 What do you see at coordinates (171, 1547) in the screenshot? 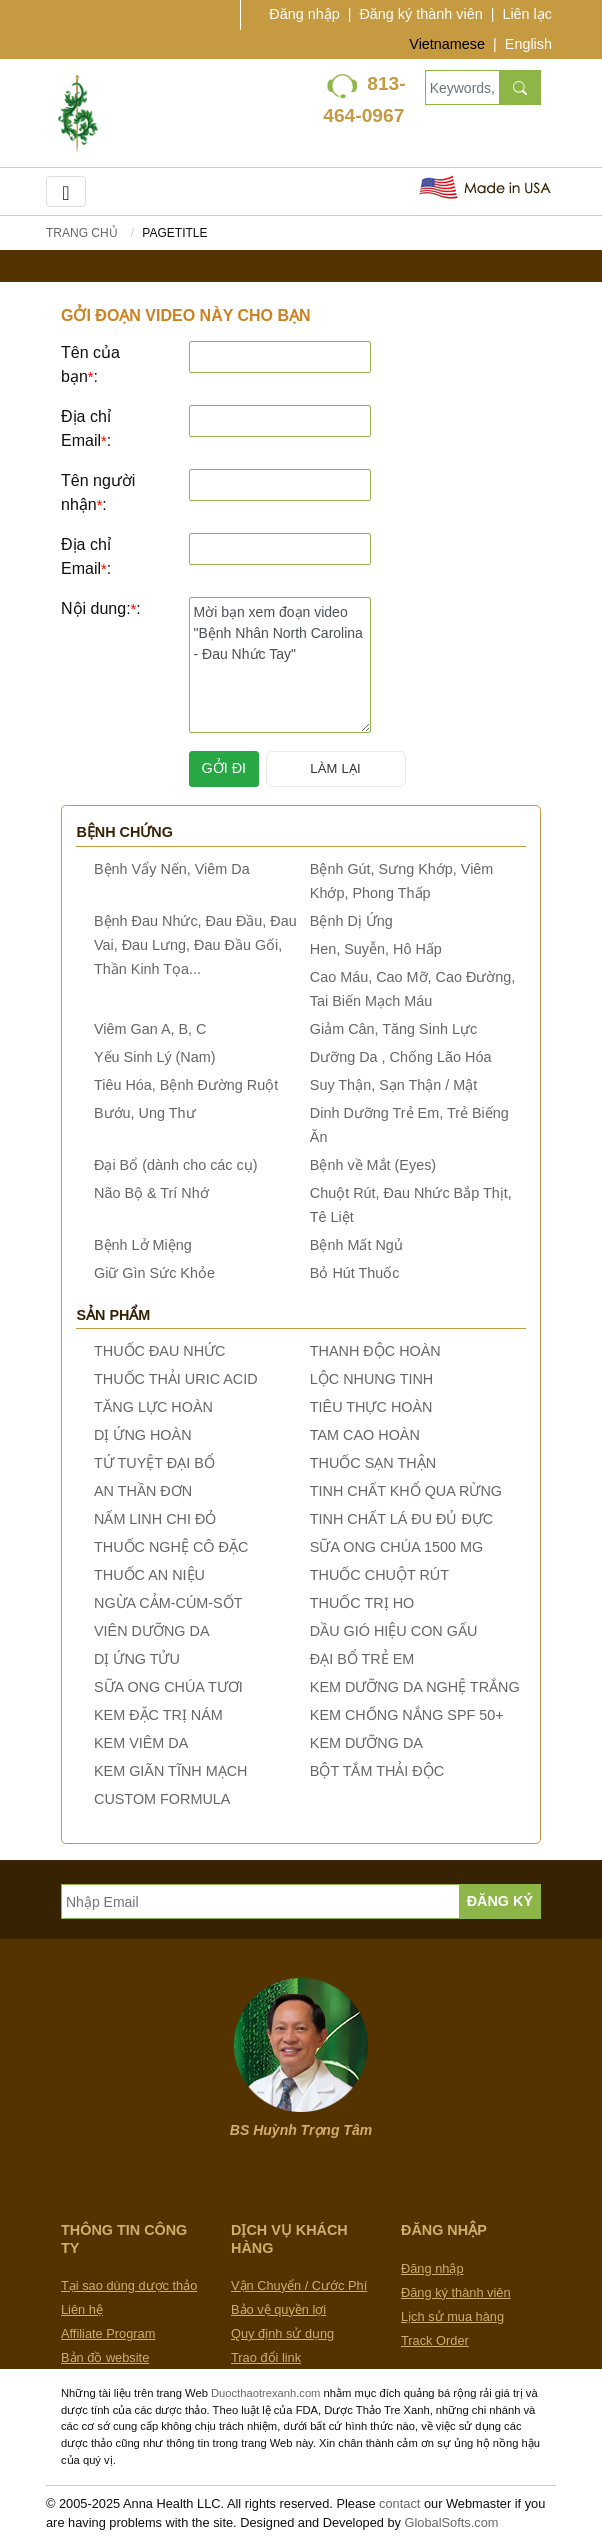
I see `THUỐC NGHỆ CÔ ĐẶC` at bounding box center [171, 1547].